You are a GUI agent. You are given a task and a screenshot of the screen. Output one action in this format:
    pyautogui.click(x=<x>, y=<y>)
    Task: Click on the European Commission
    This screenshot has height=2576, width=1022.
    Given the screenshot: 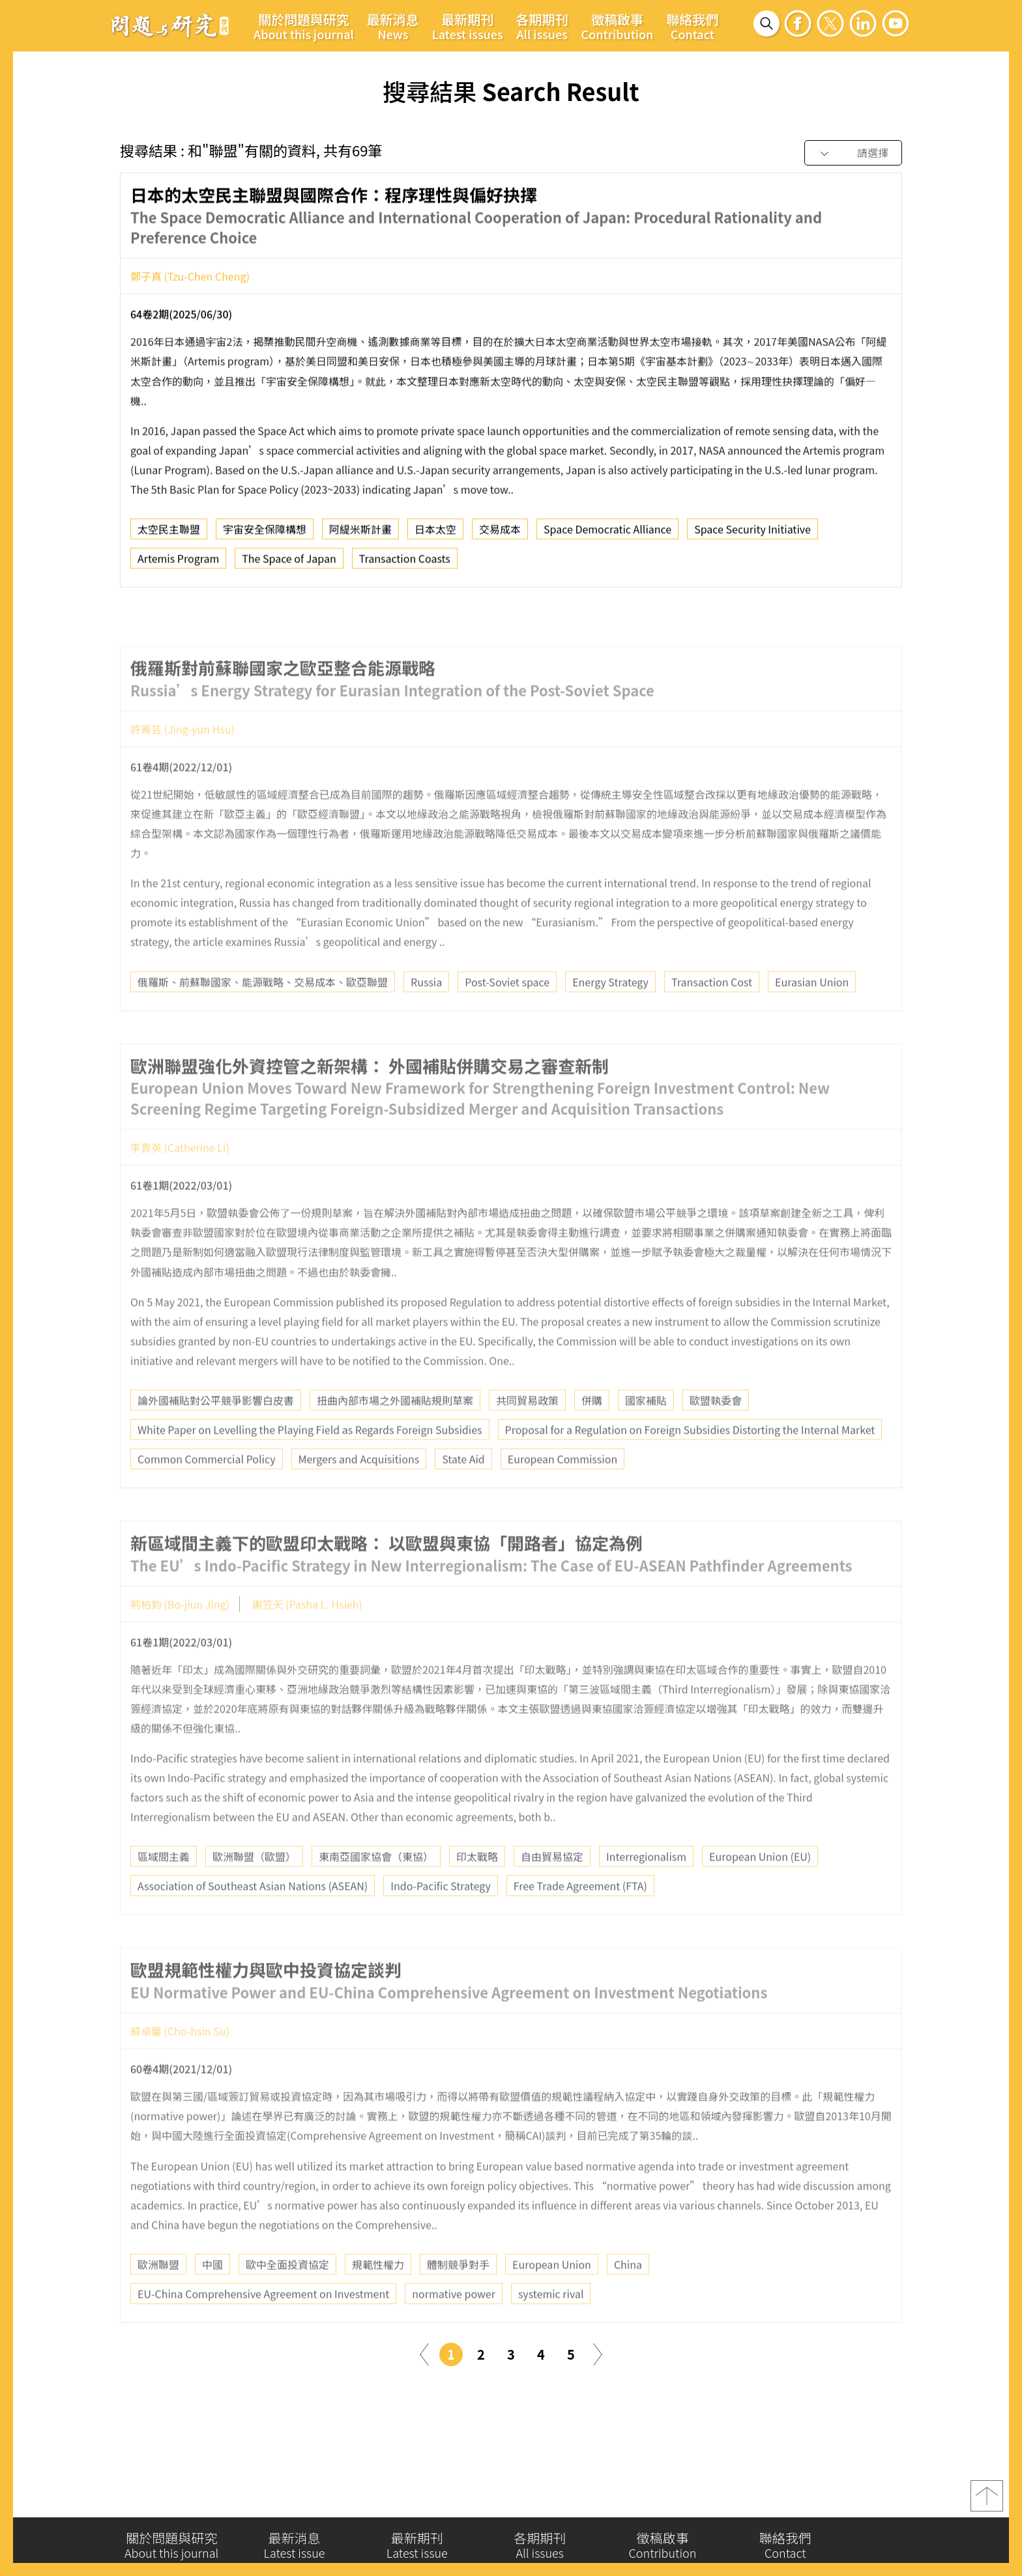 What is the action you would take?
    pyautogui.click(x=562, y=1493)
    